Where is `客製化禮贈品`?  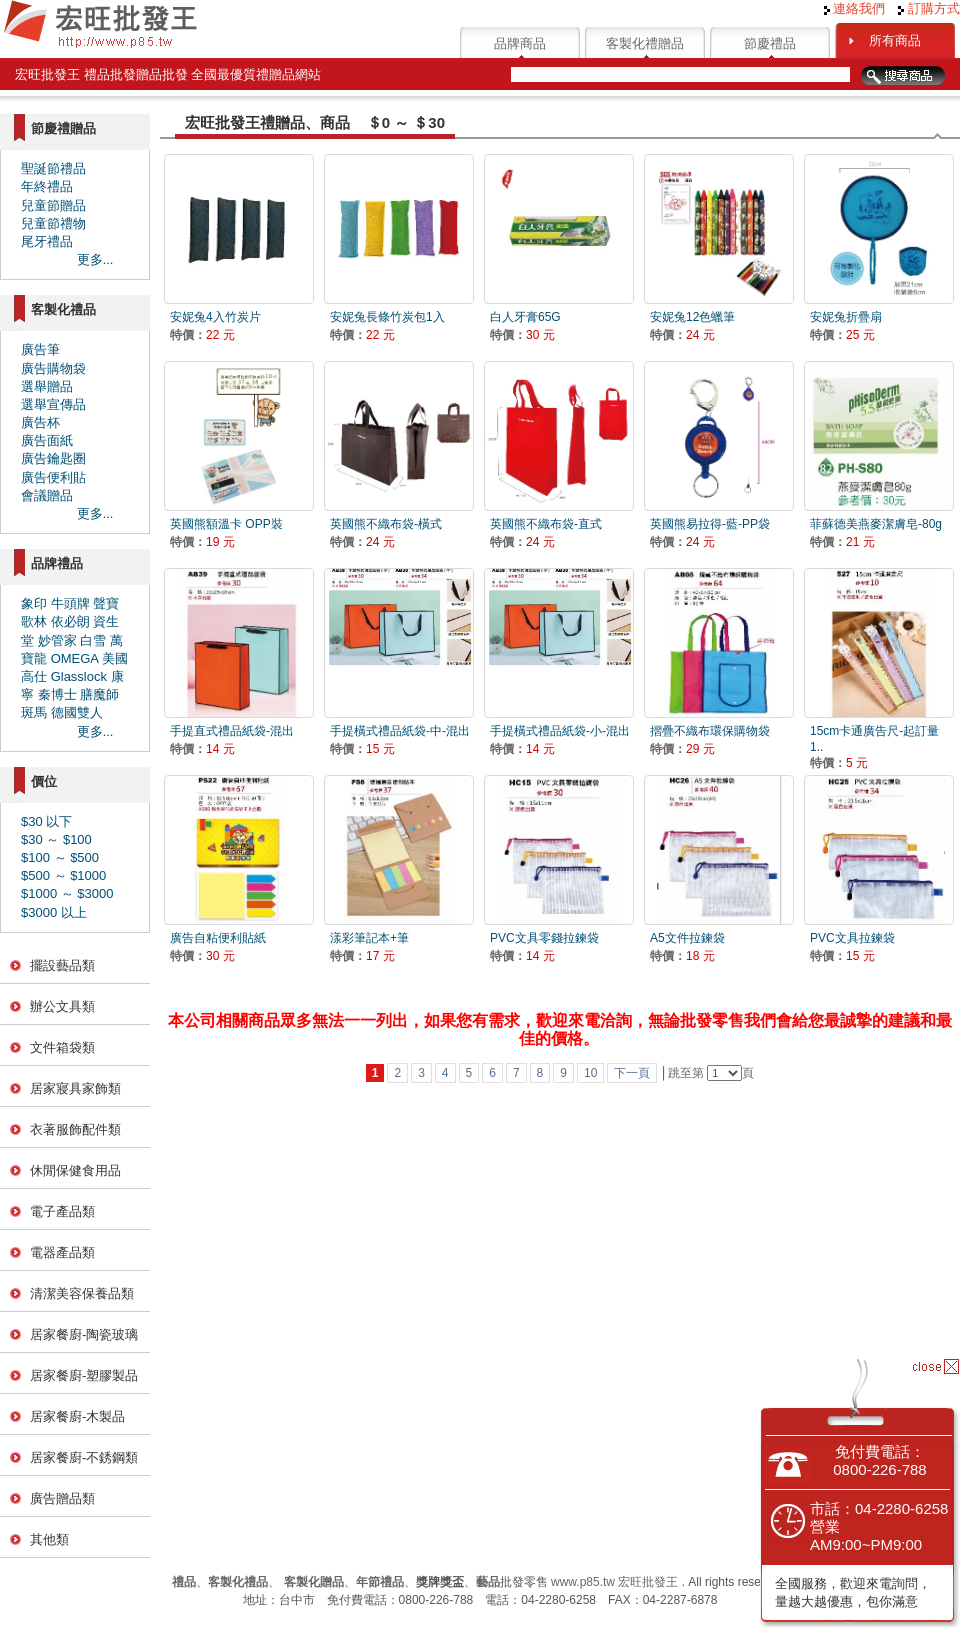
客製化禮贈品 is located at coordinates (645, 43).